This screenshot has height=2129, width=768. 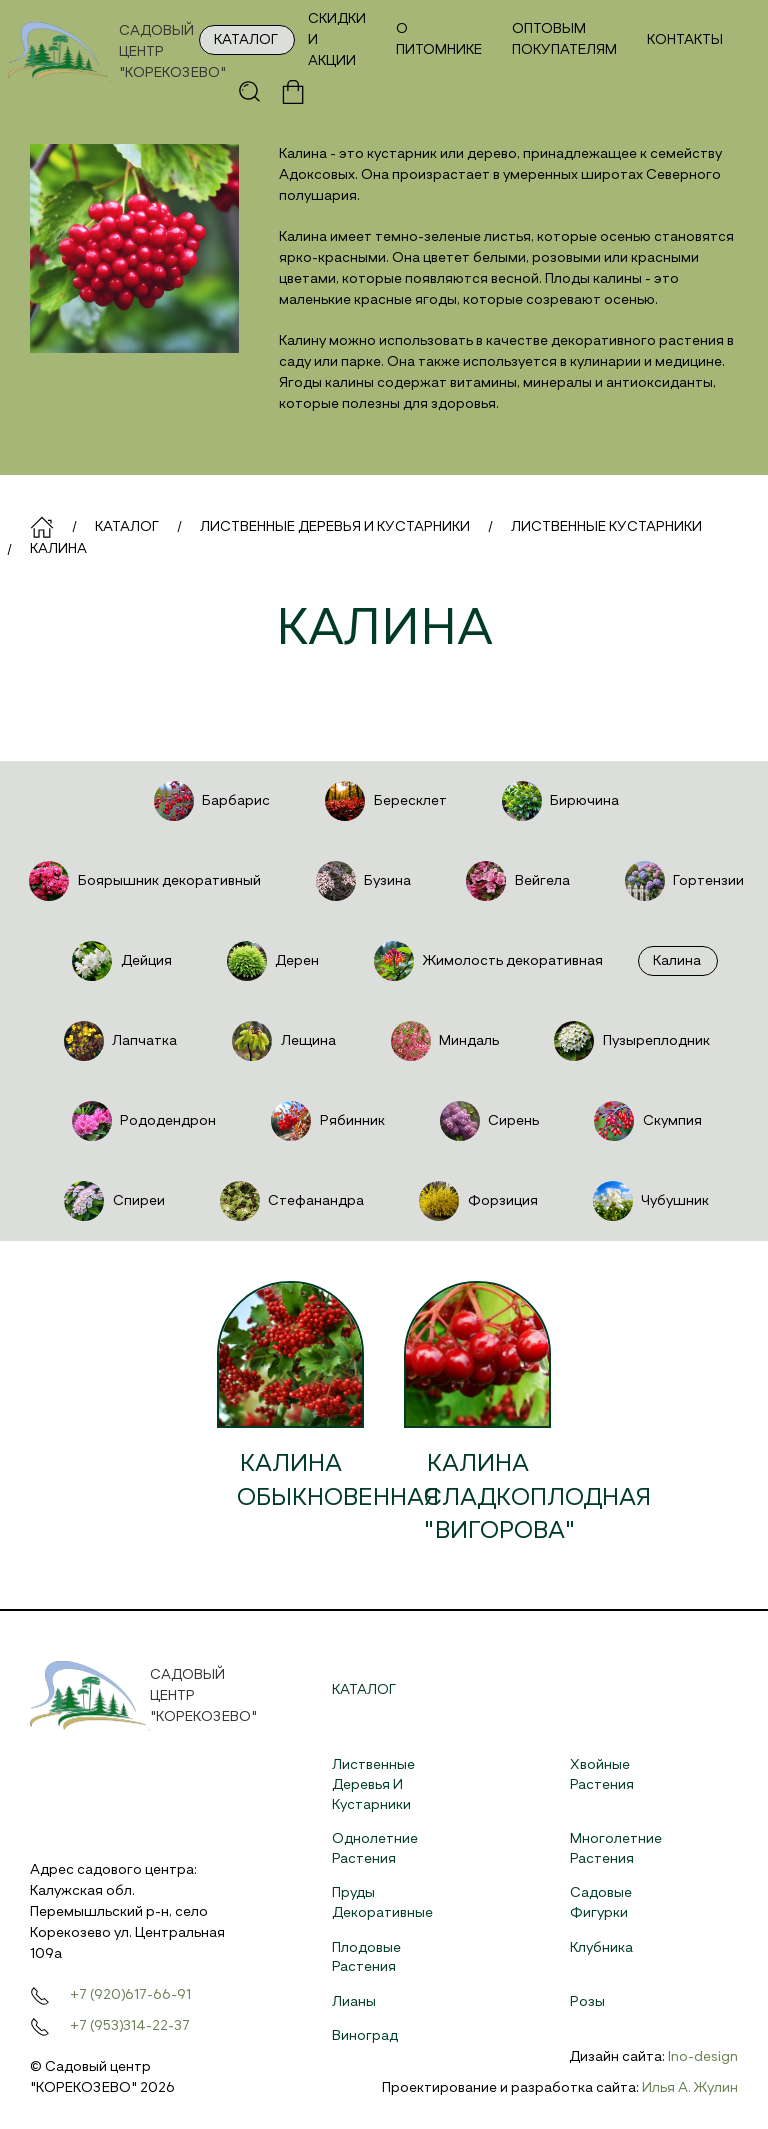 What do you see at coordinates (515, 881) in the screenshot?
I see `Вейгела` at bounding box center [515, 881].